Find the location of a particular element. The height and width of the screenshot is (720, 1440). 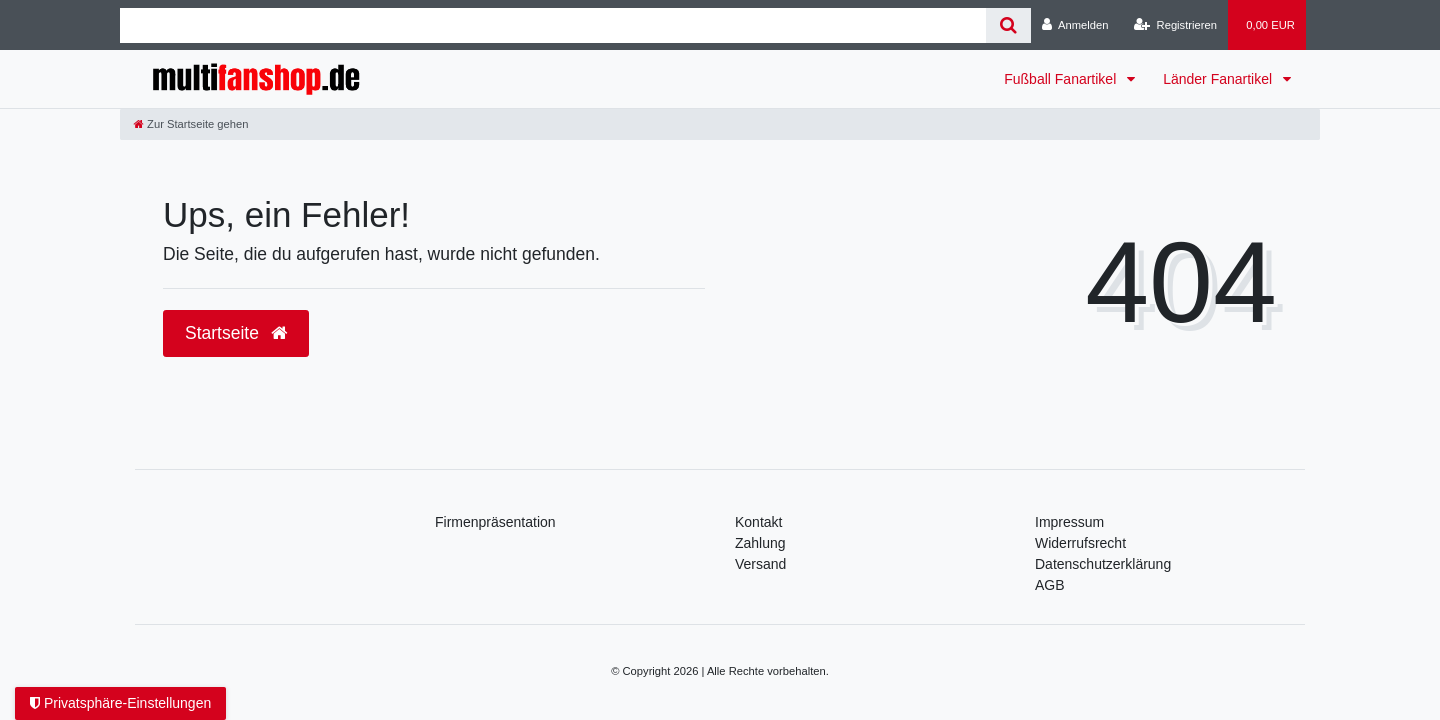

Daten­schutz­erklärung is located at coordinates (1103, 564).